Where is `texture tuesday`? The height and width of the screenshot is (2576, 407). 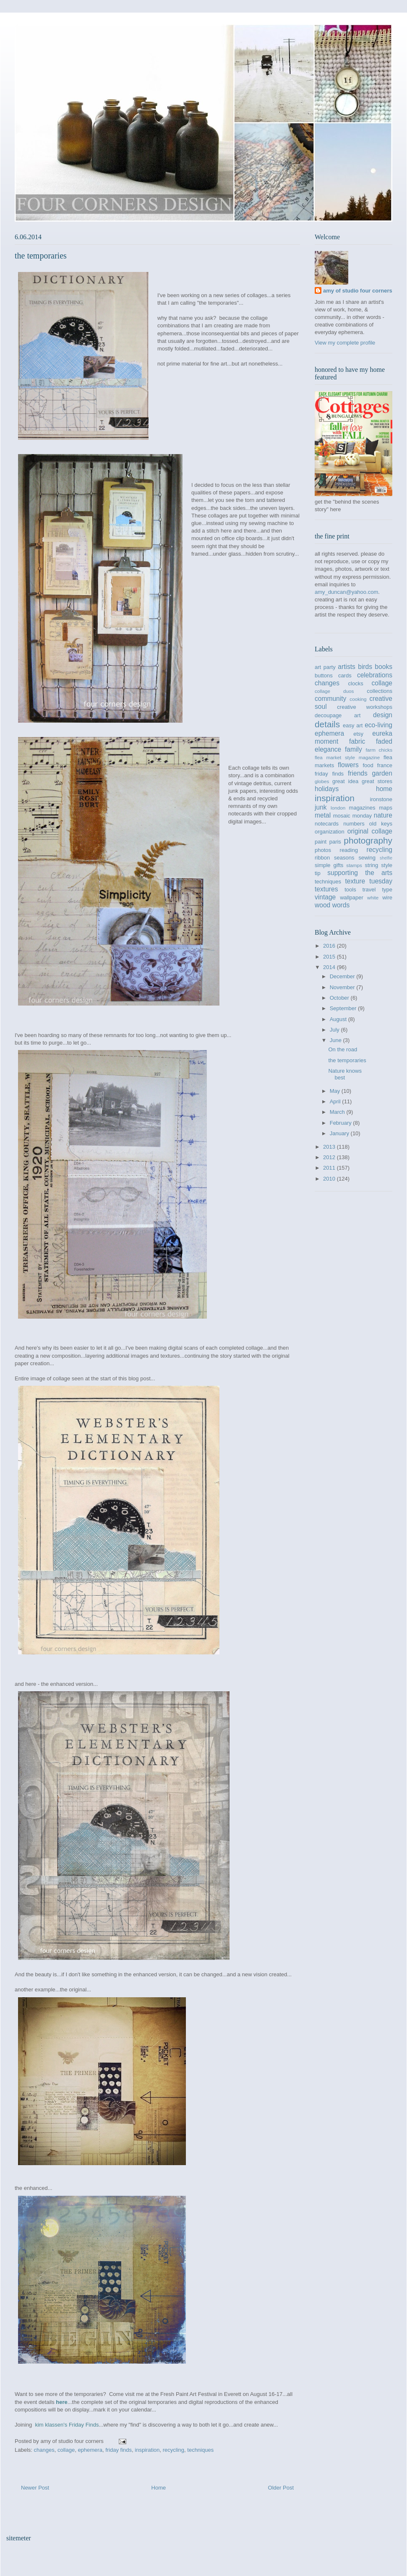
texture tuesday is located at coordinates (368, 881).